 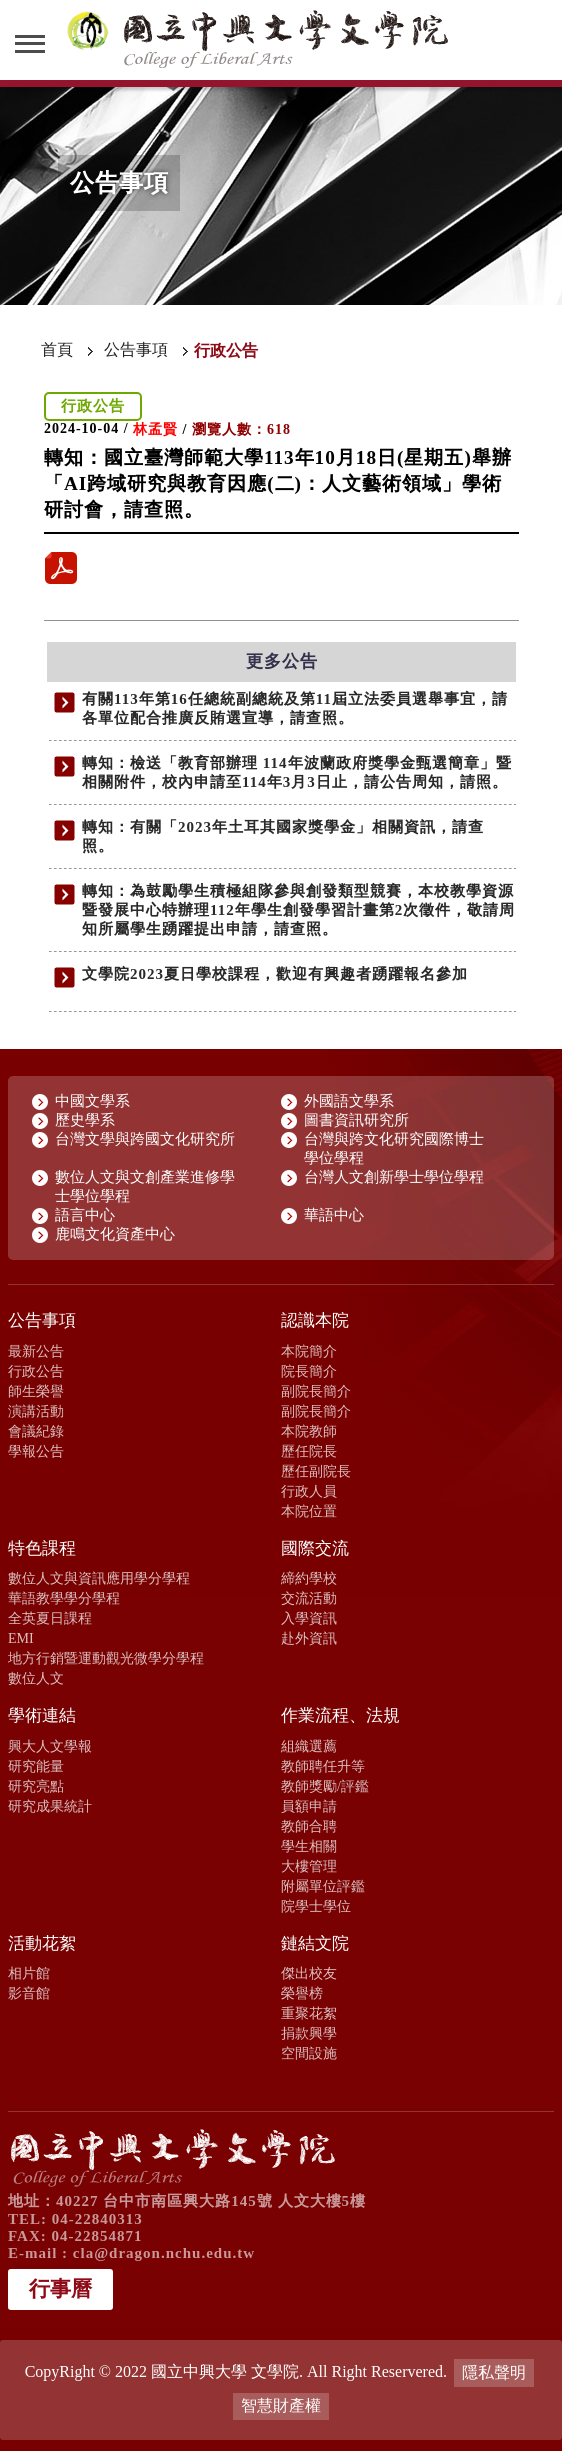 What do you see at coordinates (356, 1120) in the screenshot?
I see `圖書資訊研究所` at bounding box center [356, 1120].